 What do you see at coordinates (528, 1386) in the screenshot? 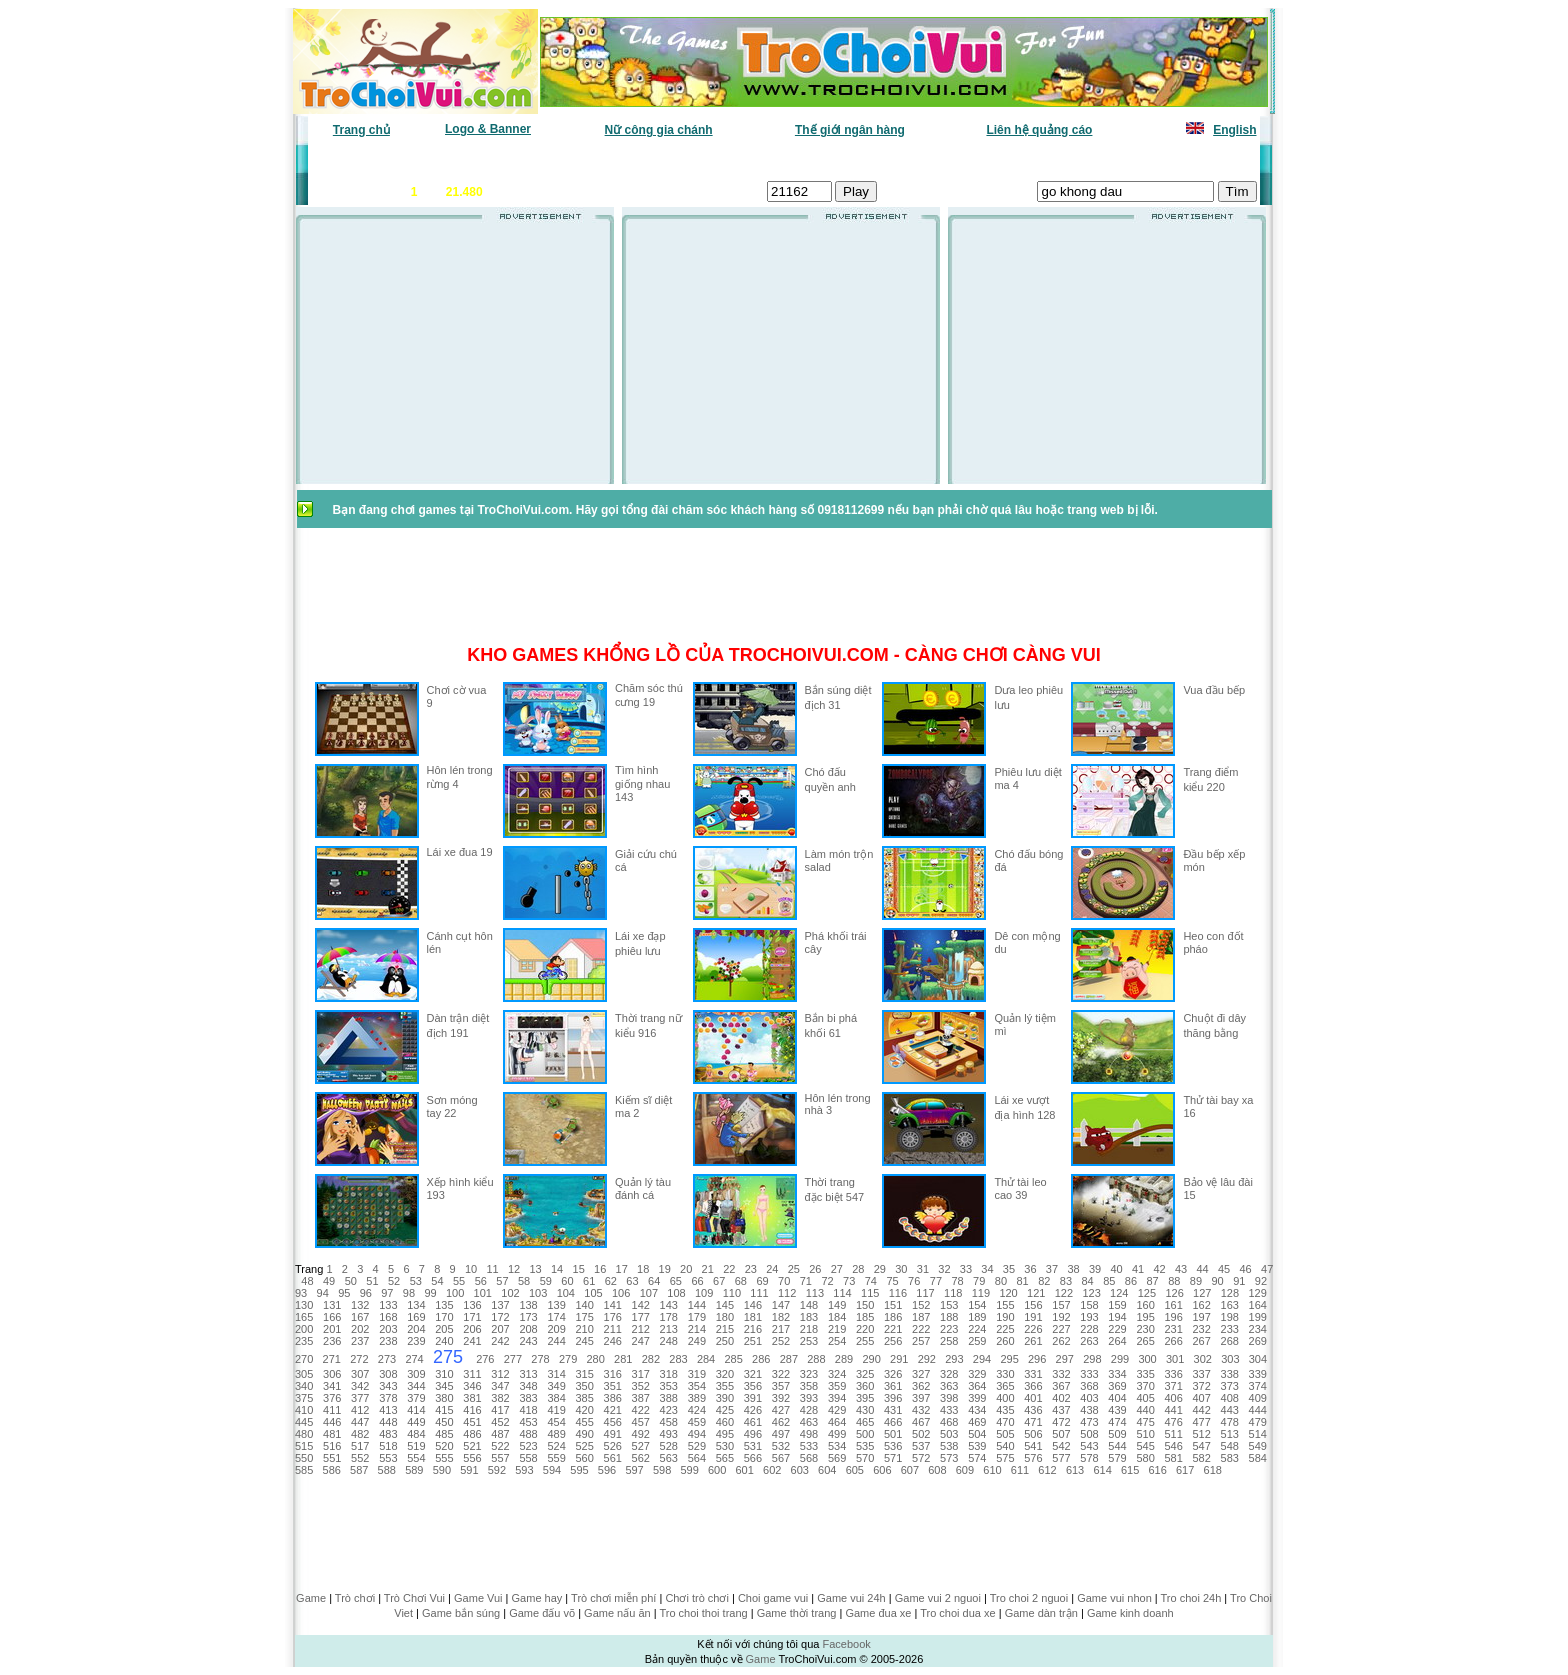
I see `348` at bounding box center [528, 1386].